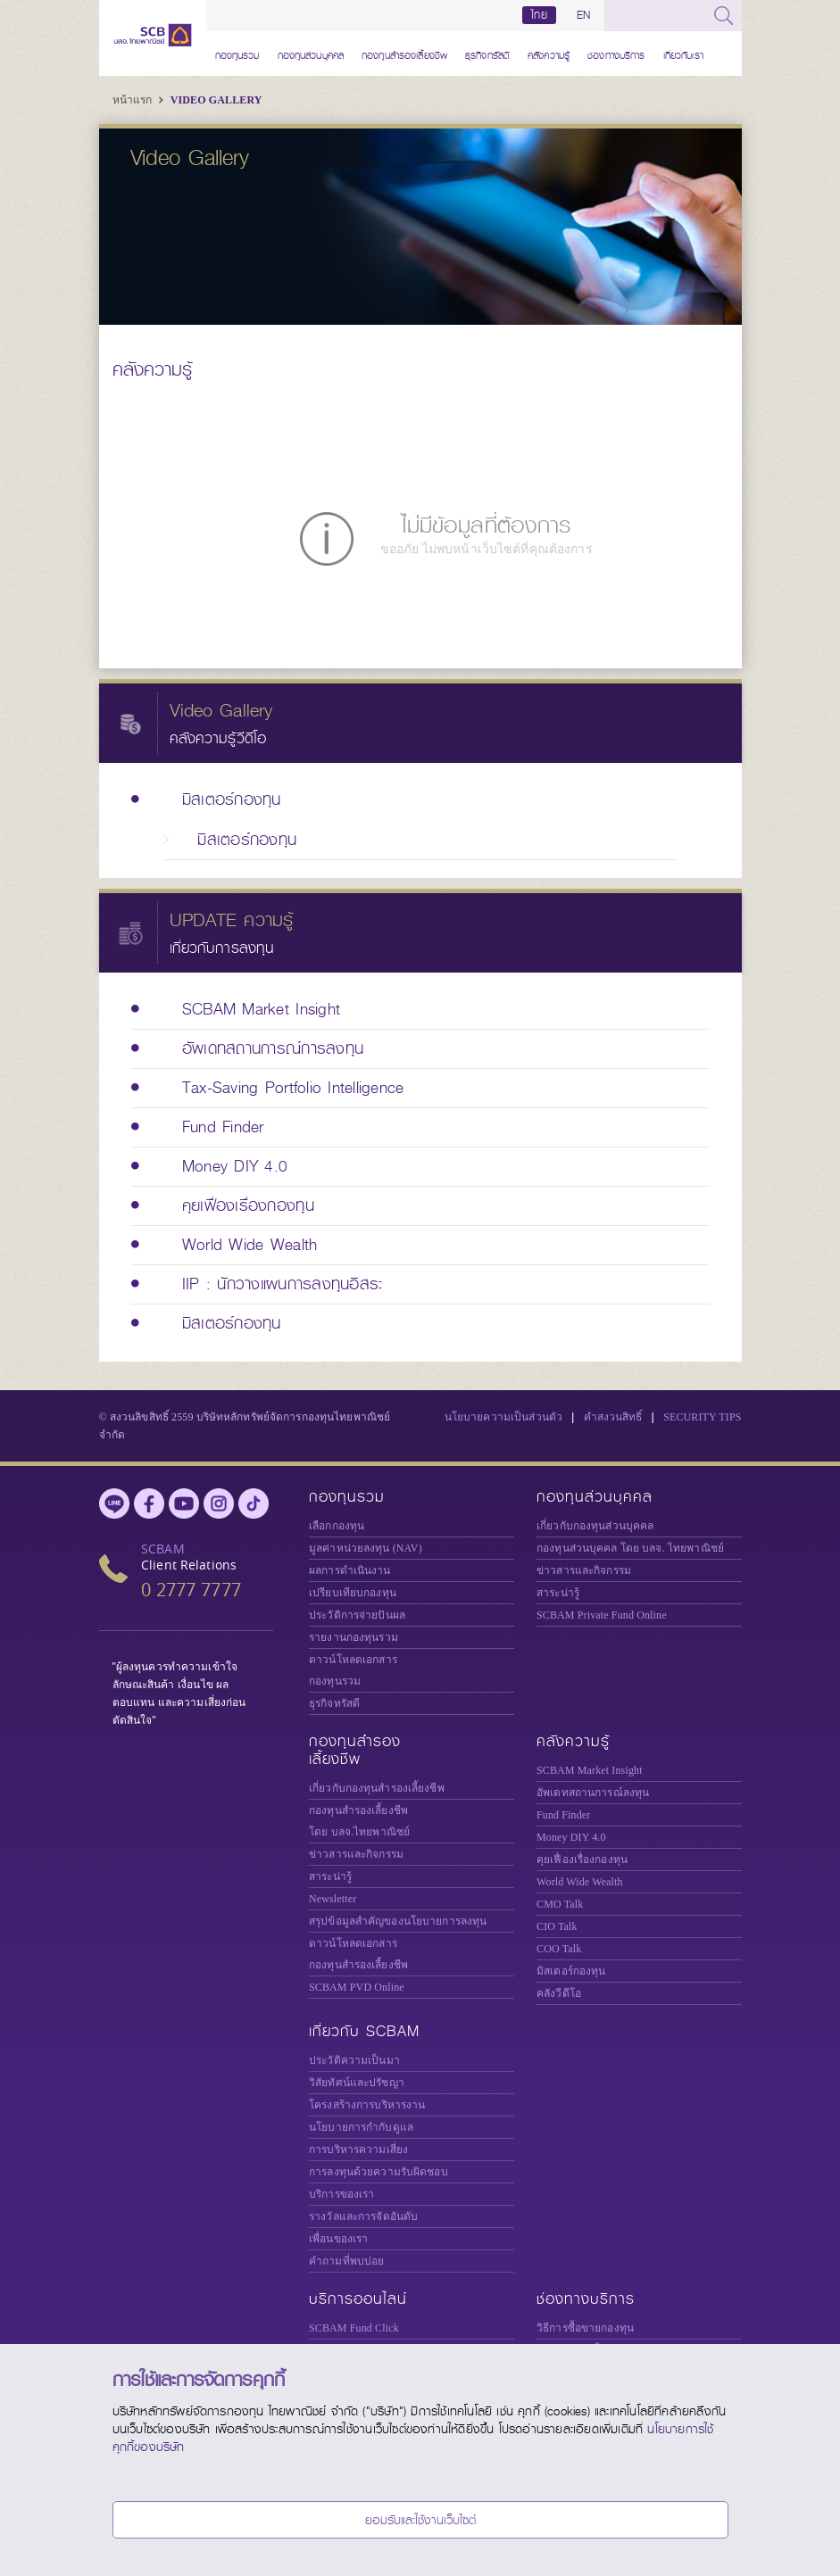 Image resolution: width=840 pixels, height=2576 pixels. What do you see at coordinates (702, 1417) in the screenshot?
I see `SECURITY TIPS` at bounding box center [702, 1417].